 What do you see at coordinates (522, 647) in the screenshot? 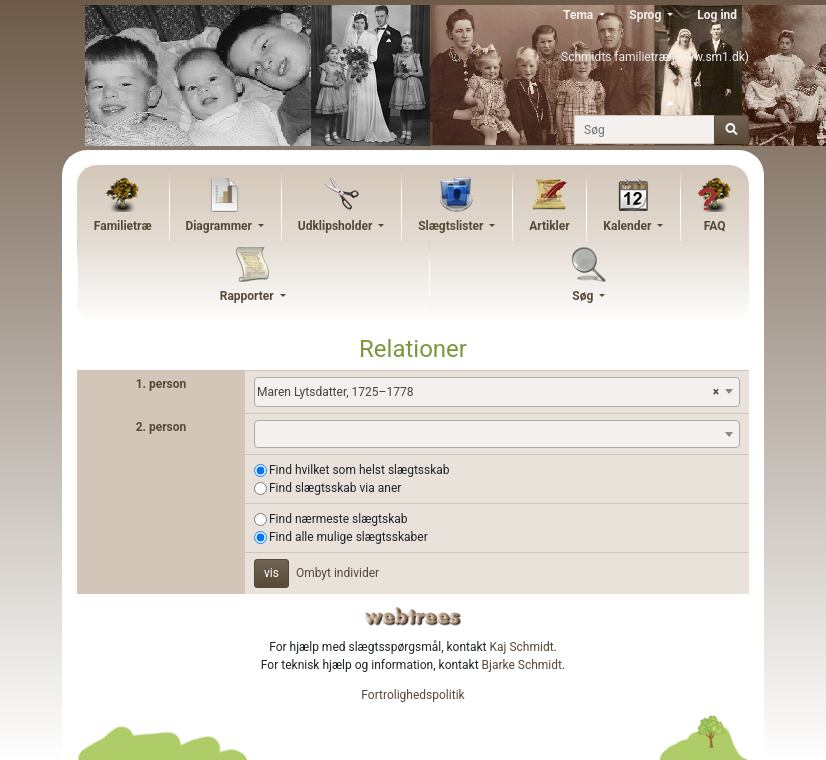
I see `Kaj Schmidt` at bounding box center [522, 647].